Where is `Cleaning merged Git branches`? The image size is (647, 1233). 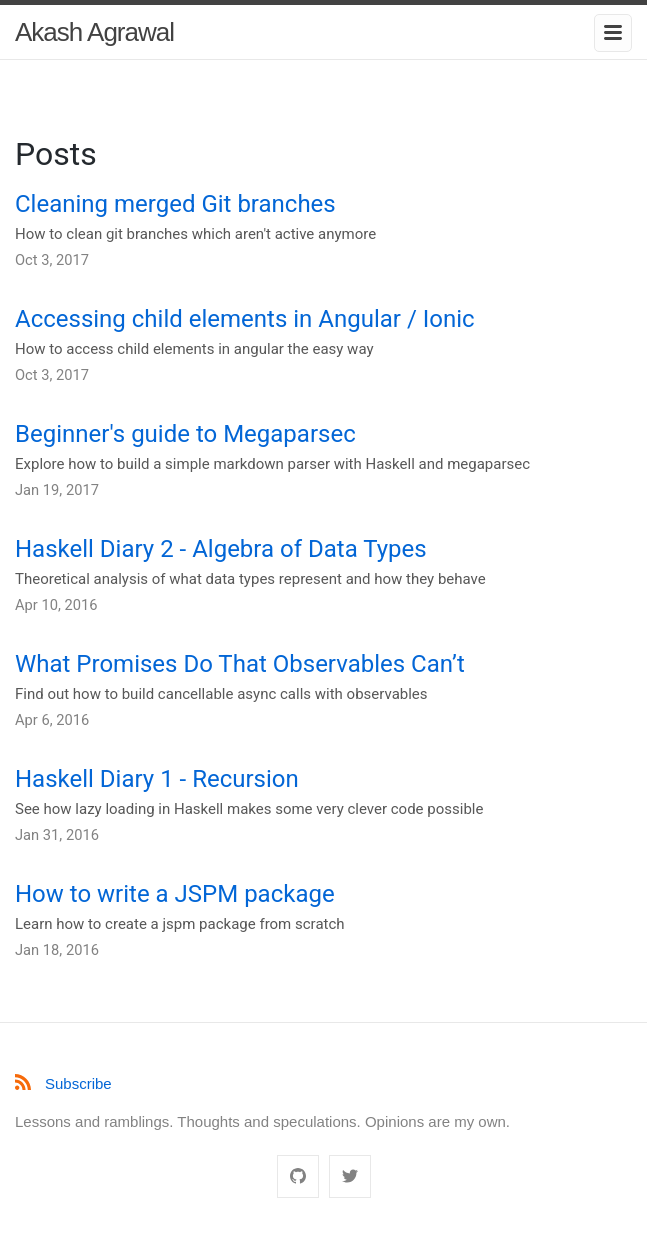
Cleaning merged Git branches is located at coordinates (175, 204).